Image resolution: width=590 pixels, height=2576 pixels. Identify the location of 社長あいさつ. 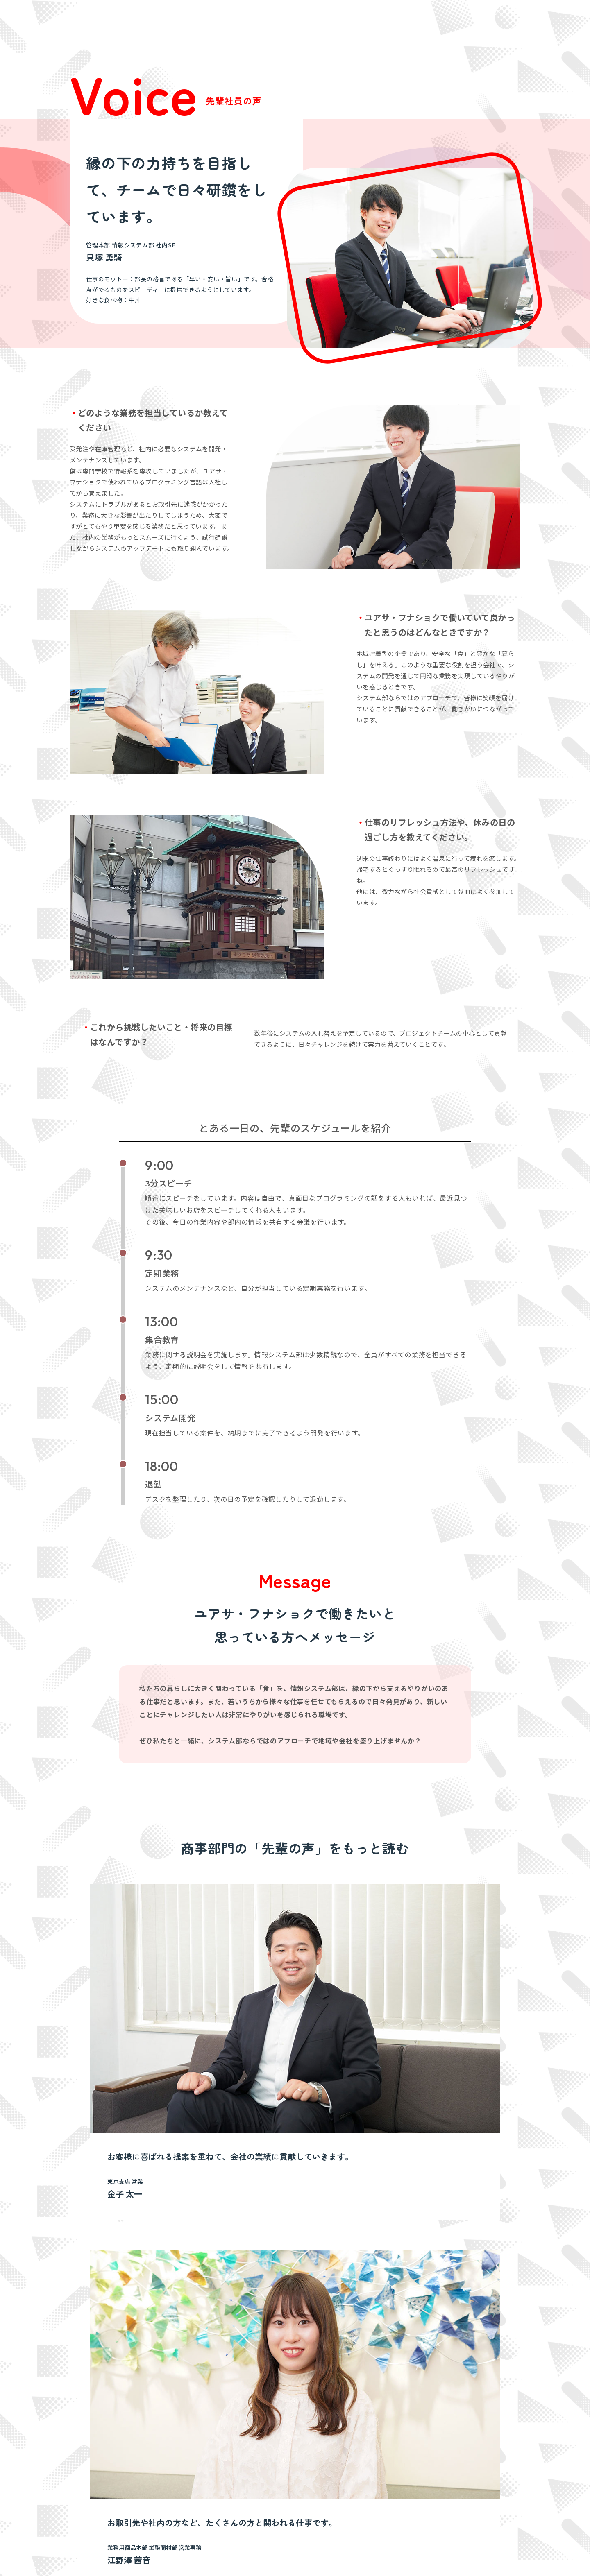
(312, 2415).